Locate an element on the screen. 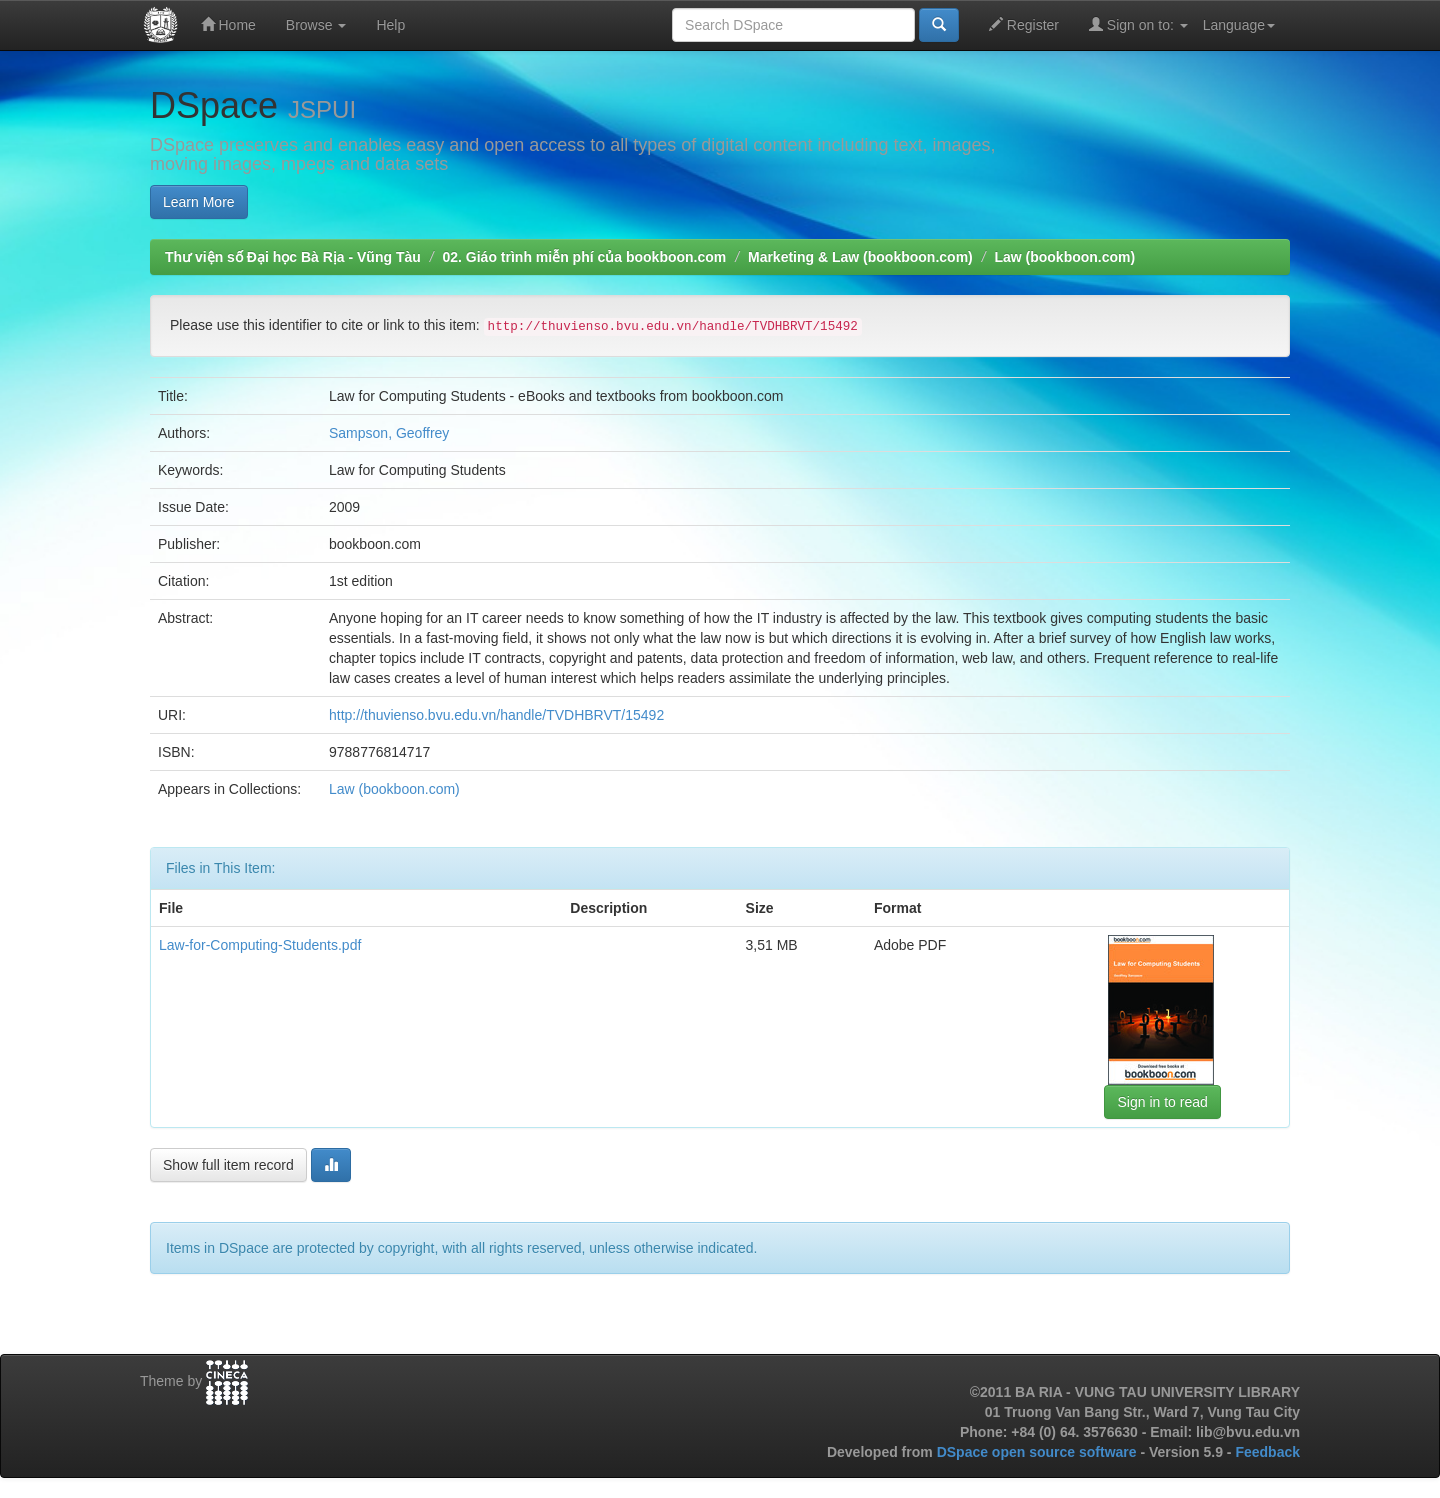 This screenshot has height=1498, width=1440. Learn More is located at coordinates (199, 202).